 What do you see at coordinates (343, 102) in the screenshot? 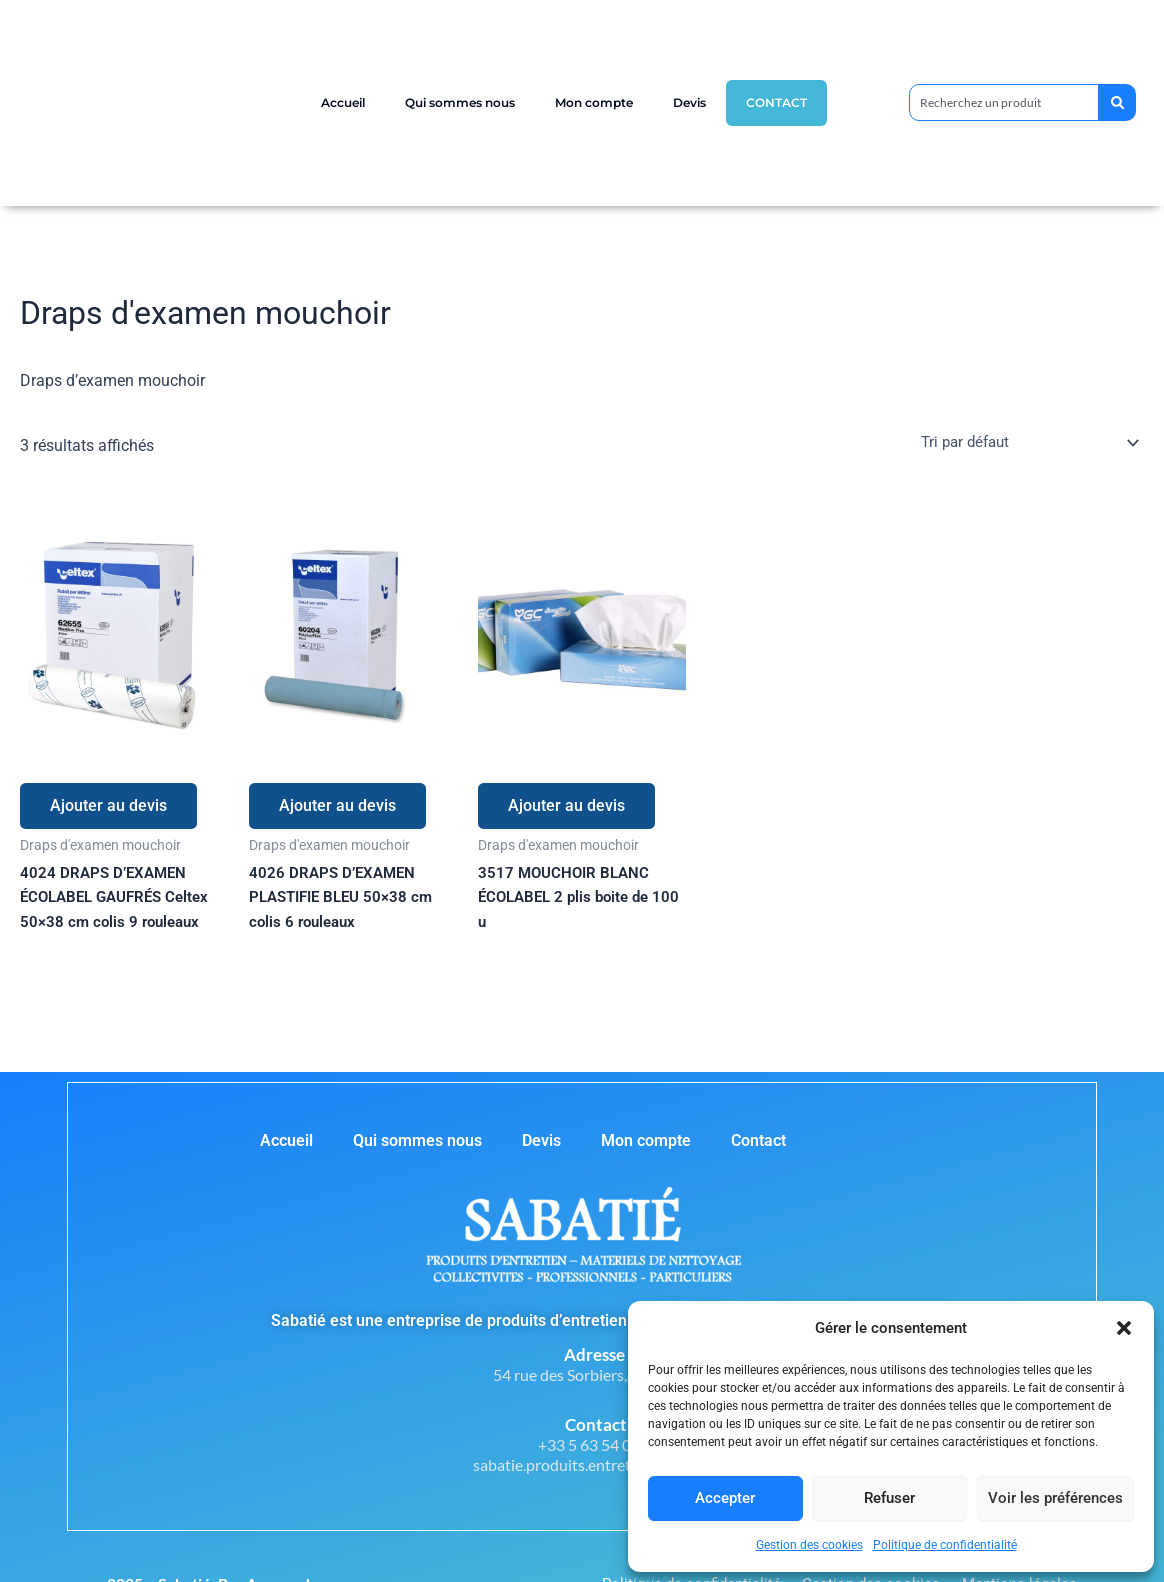
I see `Accueil` at bounding box center [343, 102].